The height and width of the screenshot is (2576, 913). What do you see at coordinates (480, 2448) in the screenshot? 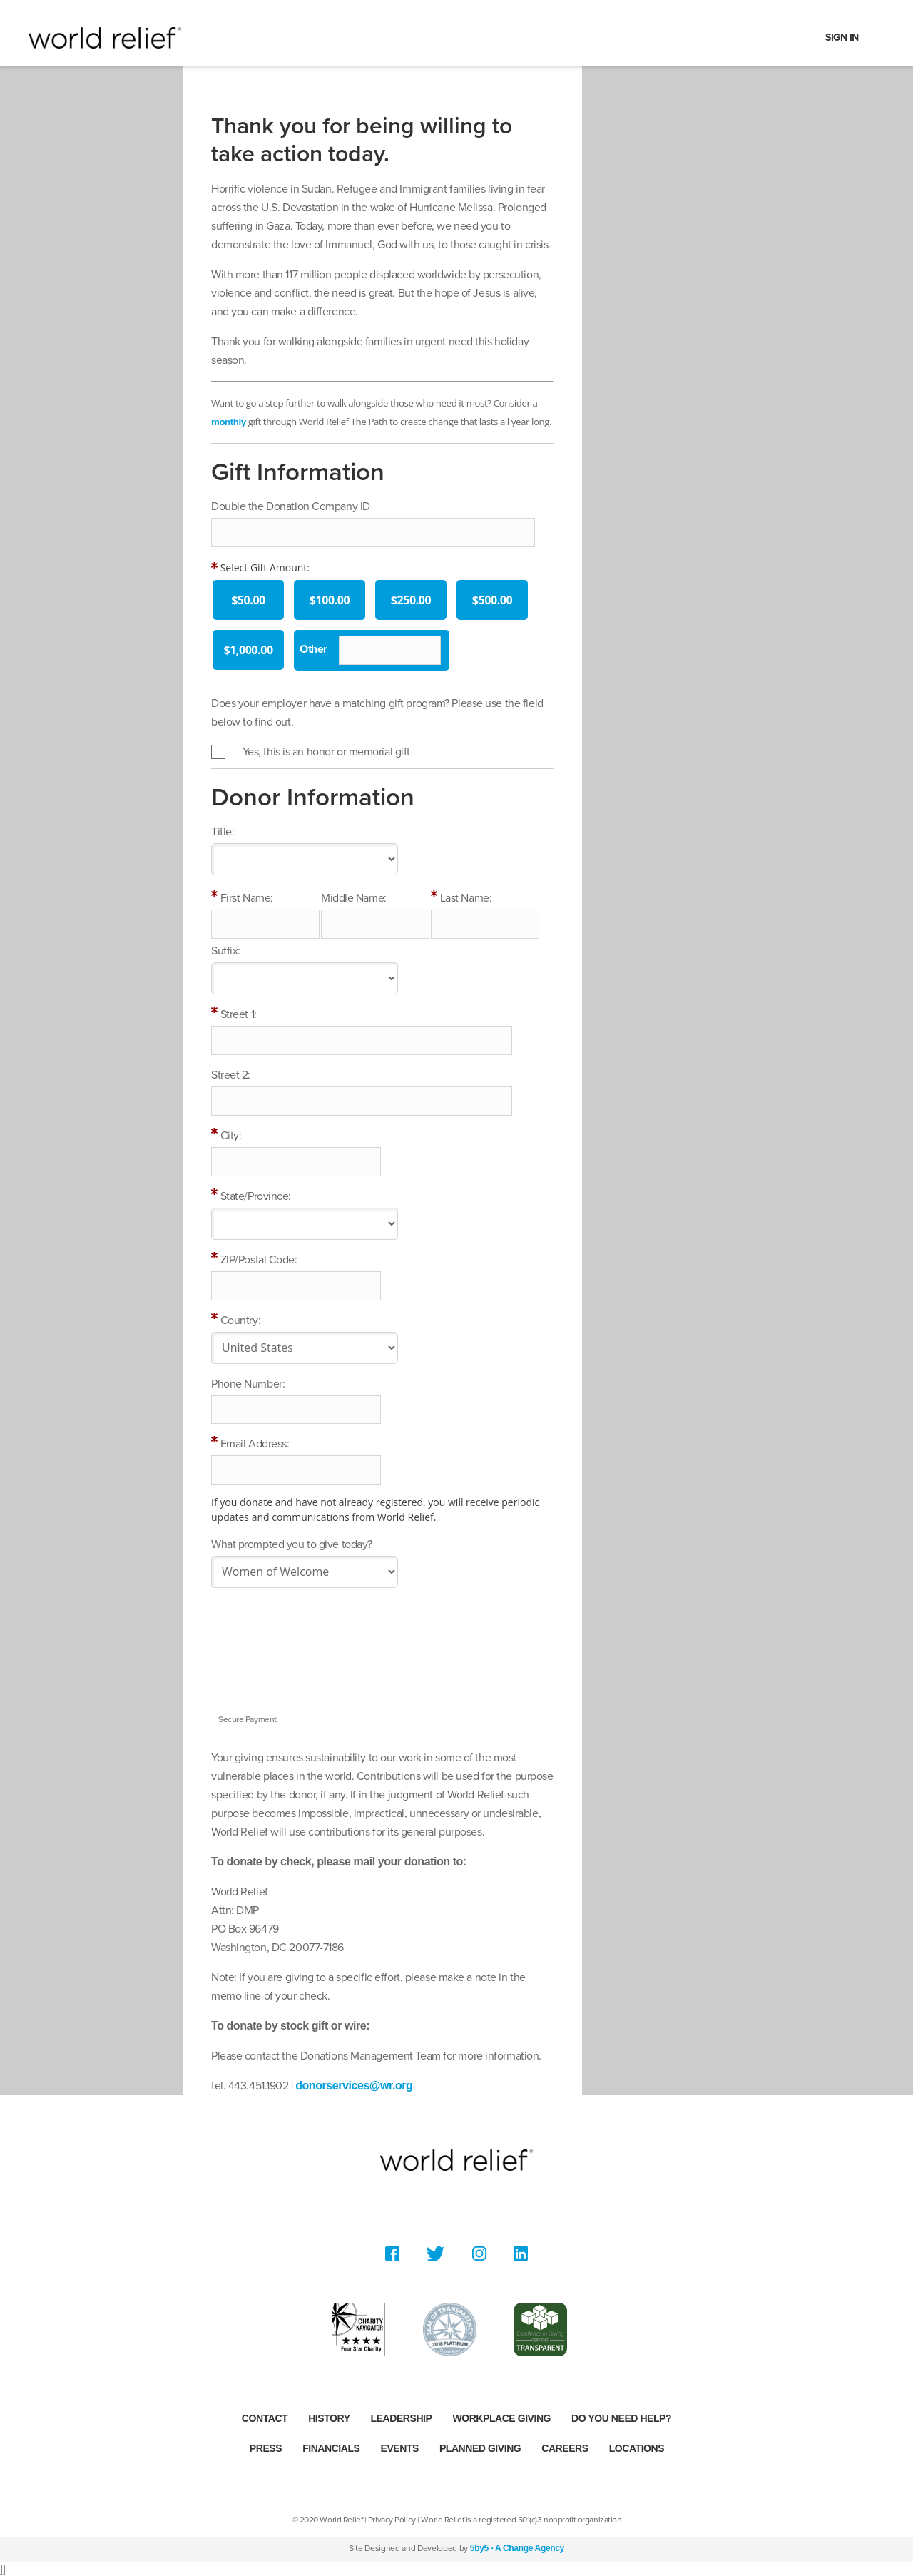
I see `Planned Giving` at bounding box center [480, 2448].